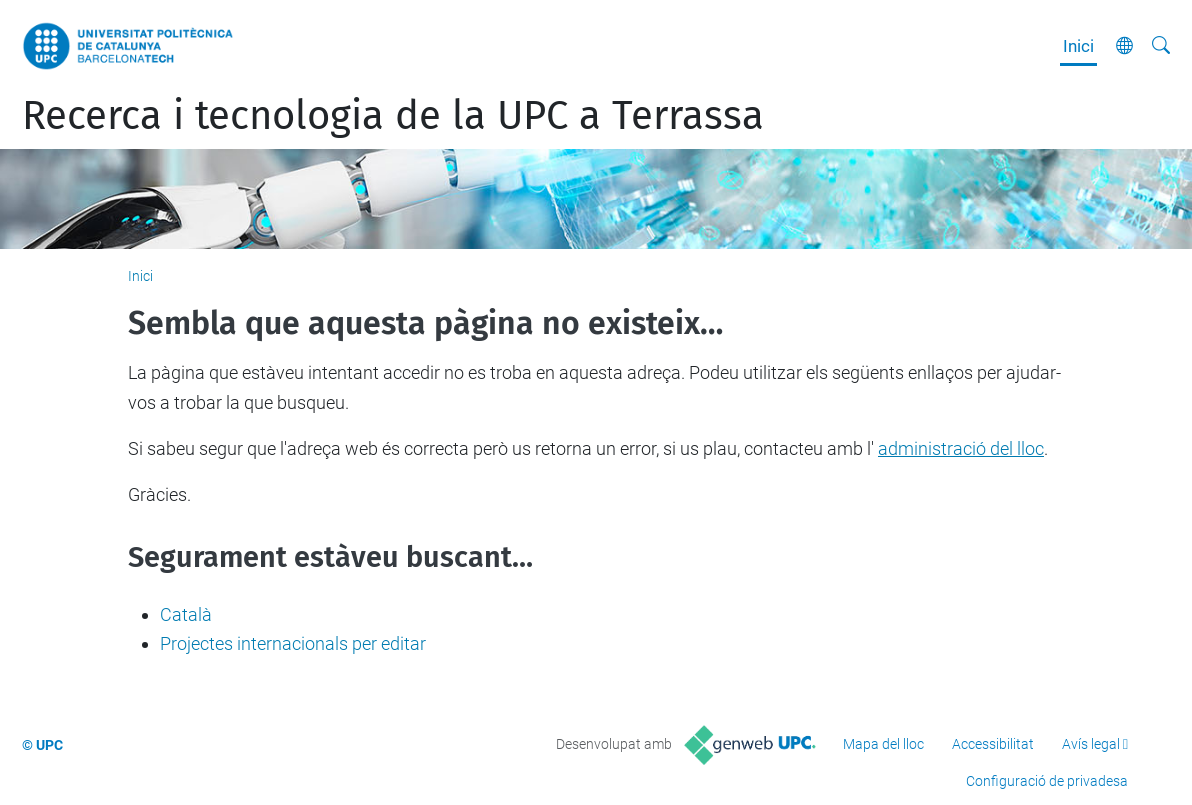 This screenshot has height=805, width=1192. What do you see at coordinates (1161, 46) in the screenshot?
I see `[Cerca]` at bounding box center [1161, 46].